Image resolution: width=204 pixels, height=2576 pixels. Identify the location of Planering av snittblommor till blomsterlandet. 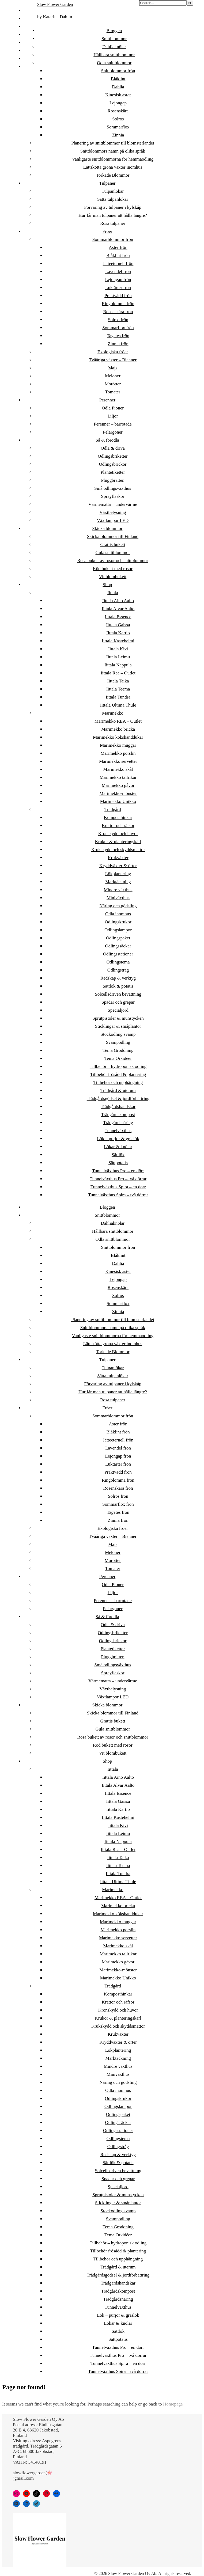
(112, 143).